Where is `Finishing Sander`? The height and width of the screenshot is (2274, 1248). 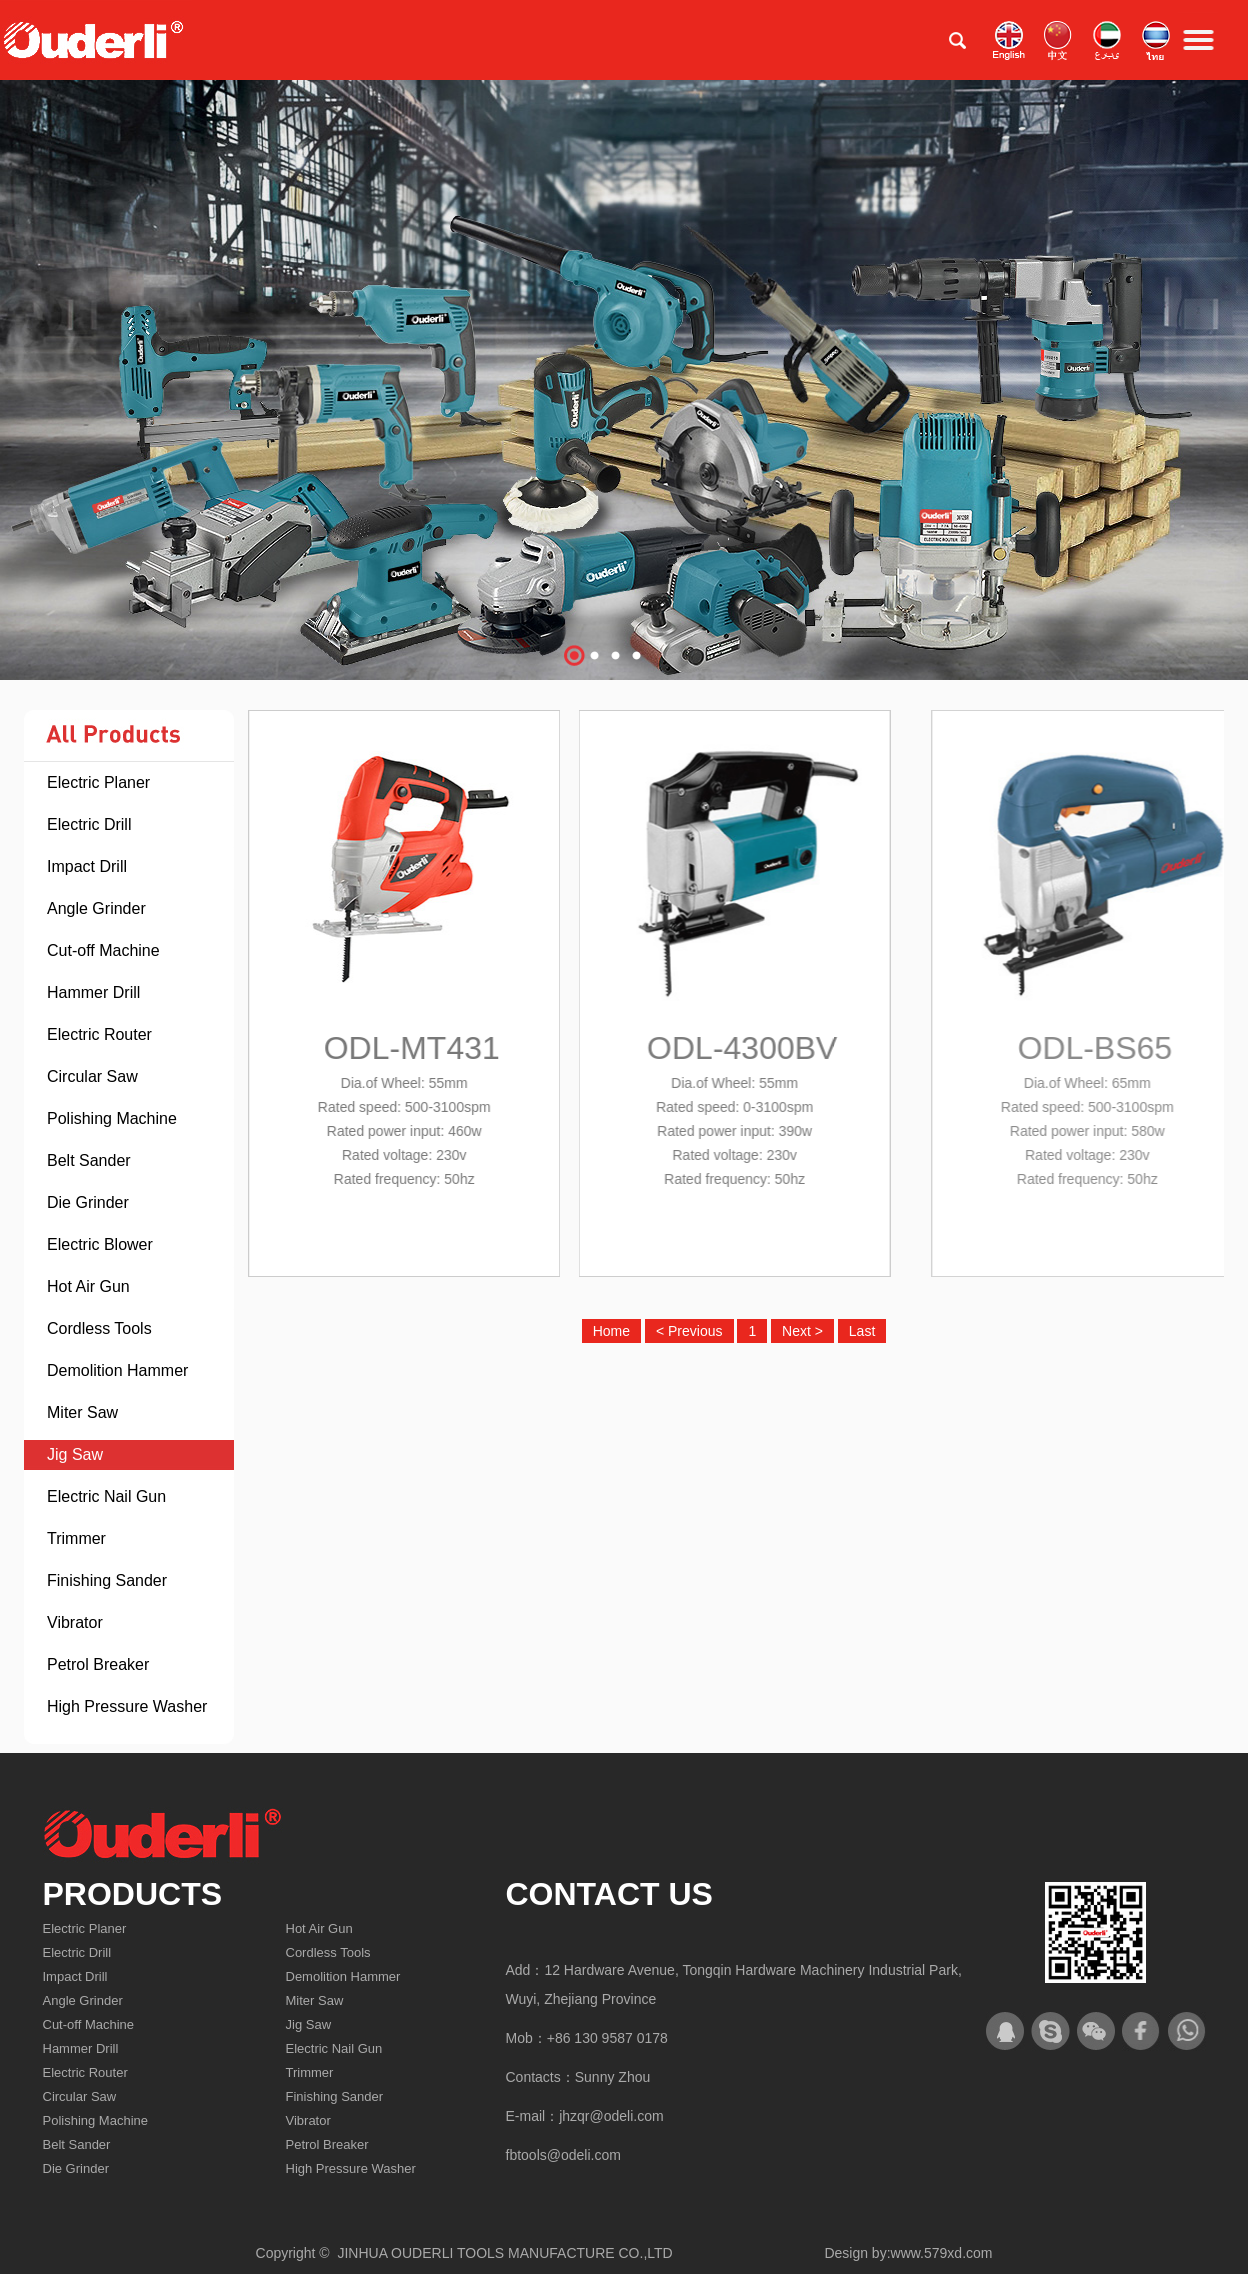 Finishing Sander is located at coordinates (107, 1580).